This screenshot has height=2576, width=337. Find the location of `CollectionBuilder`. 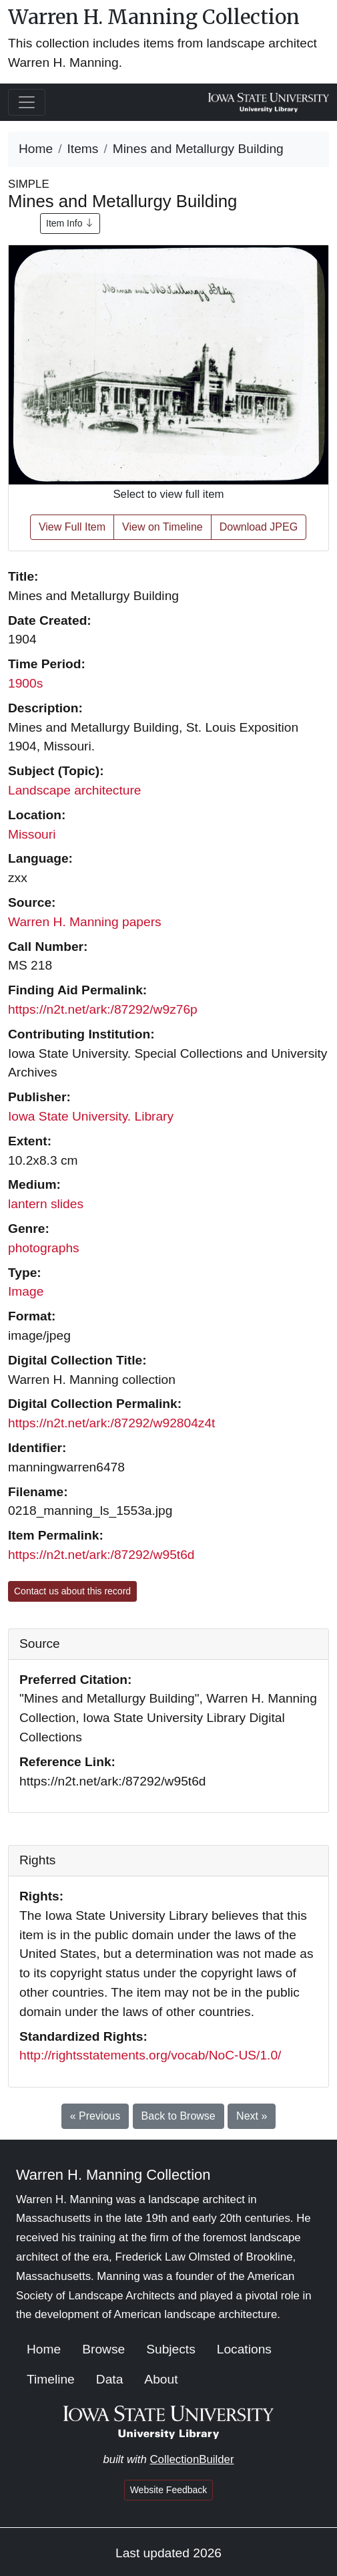

CollectionBuilder is located at coordinates (191, 2459).